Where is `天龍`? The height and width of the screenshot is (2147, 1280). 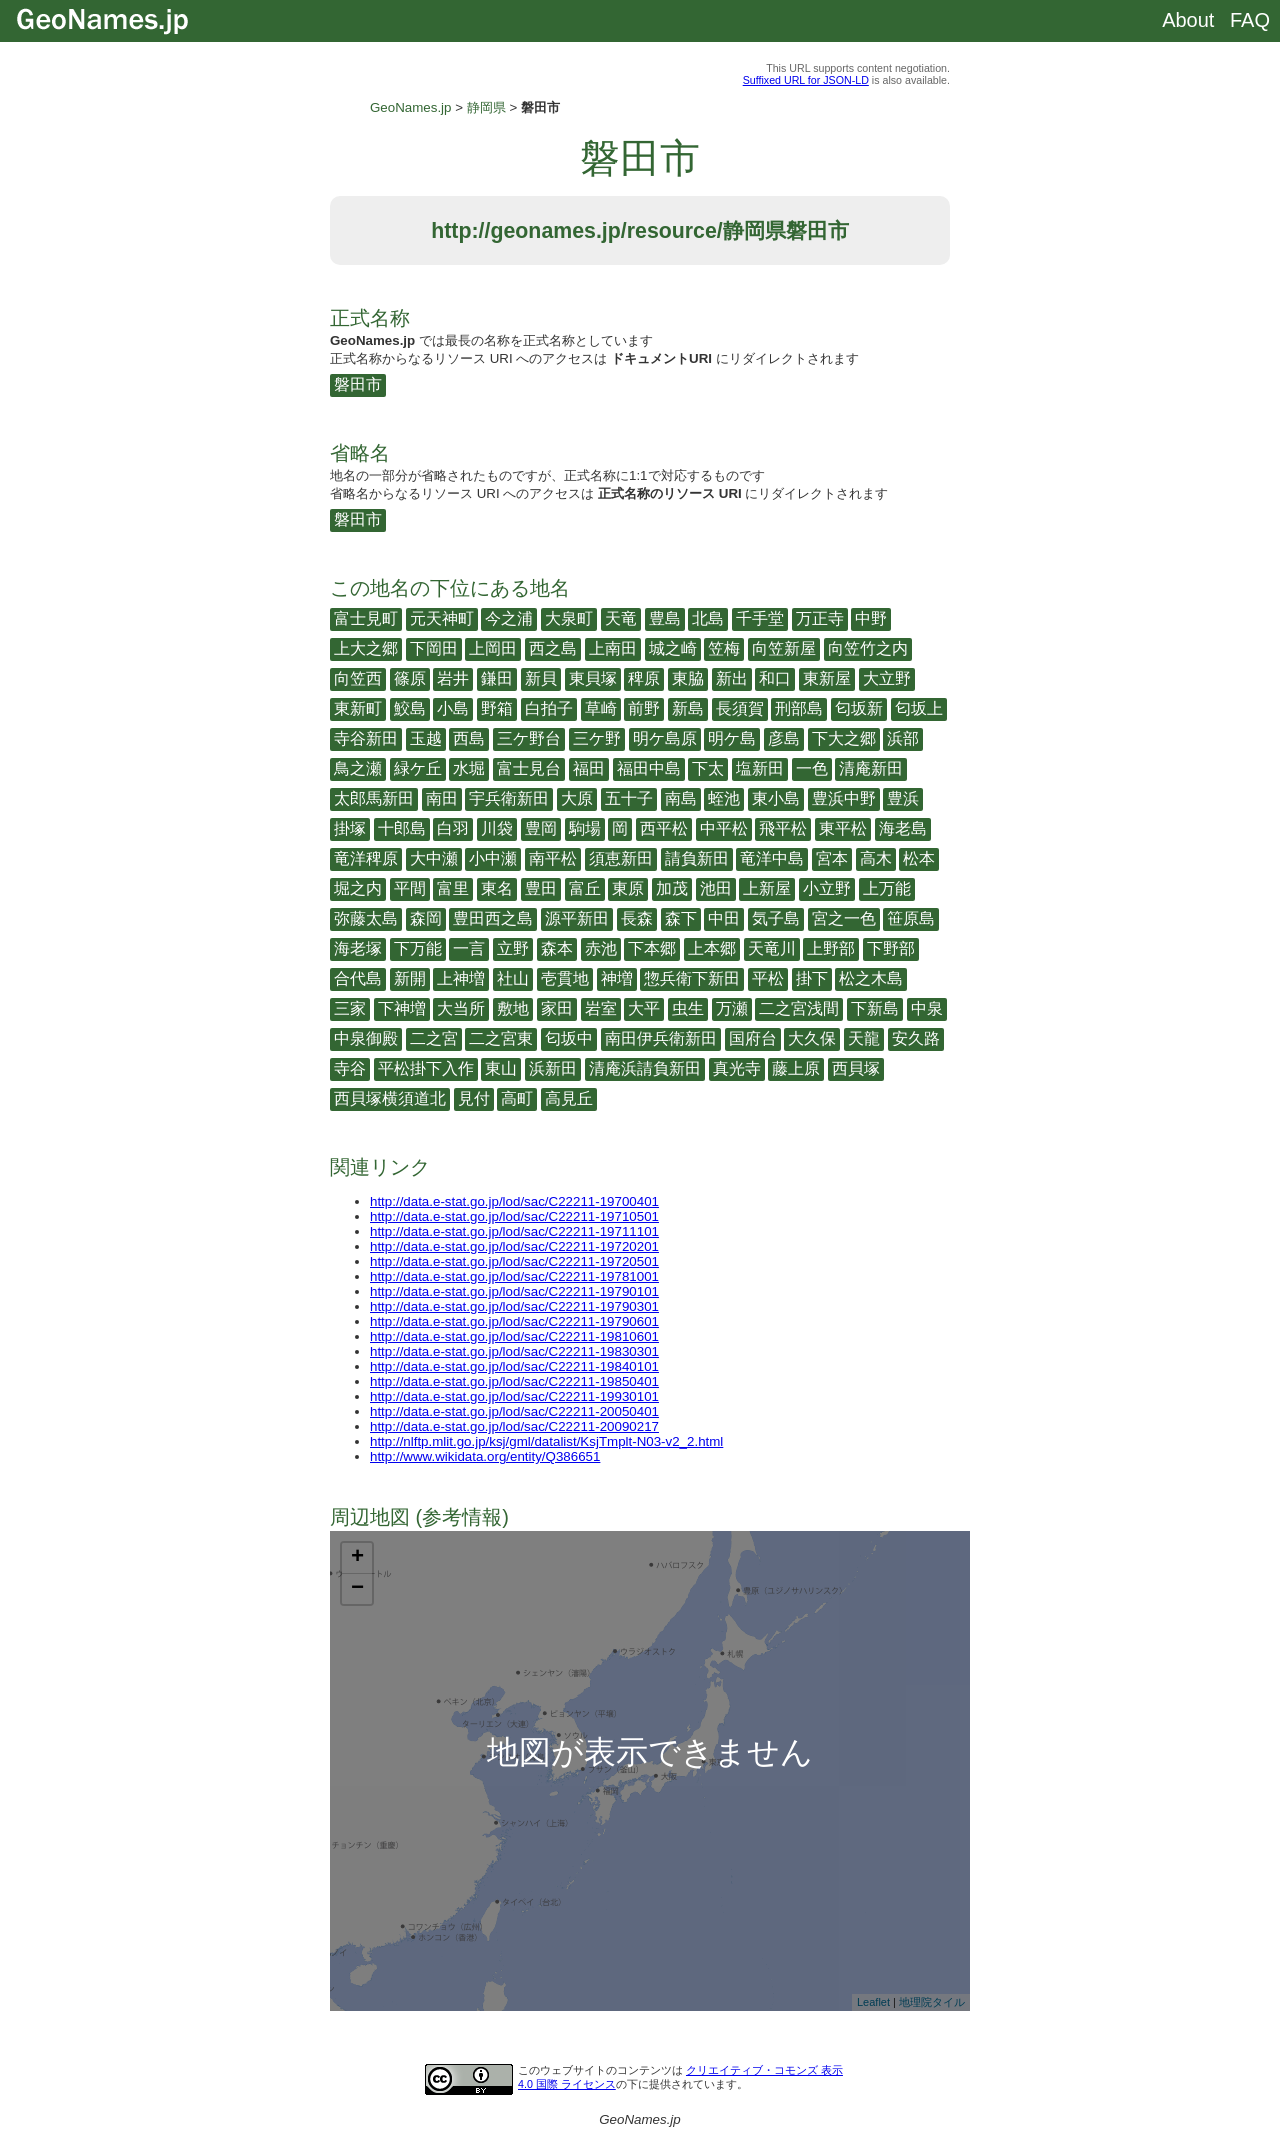
天龍 is located at coordinates (864, 1038).